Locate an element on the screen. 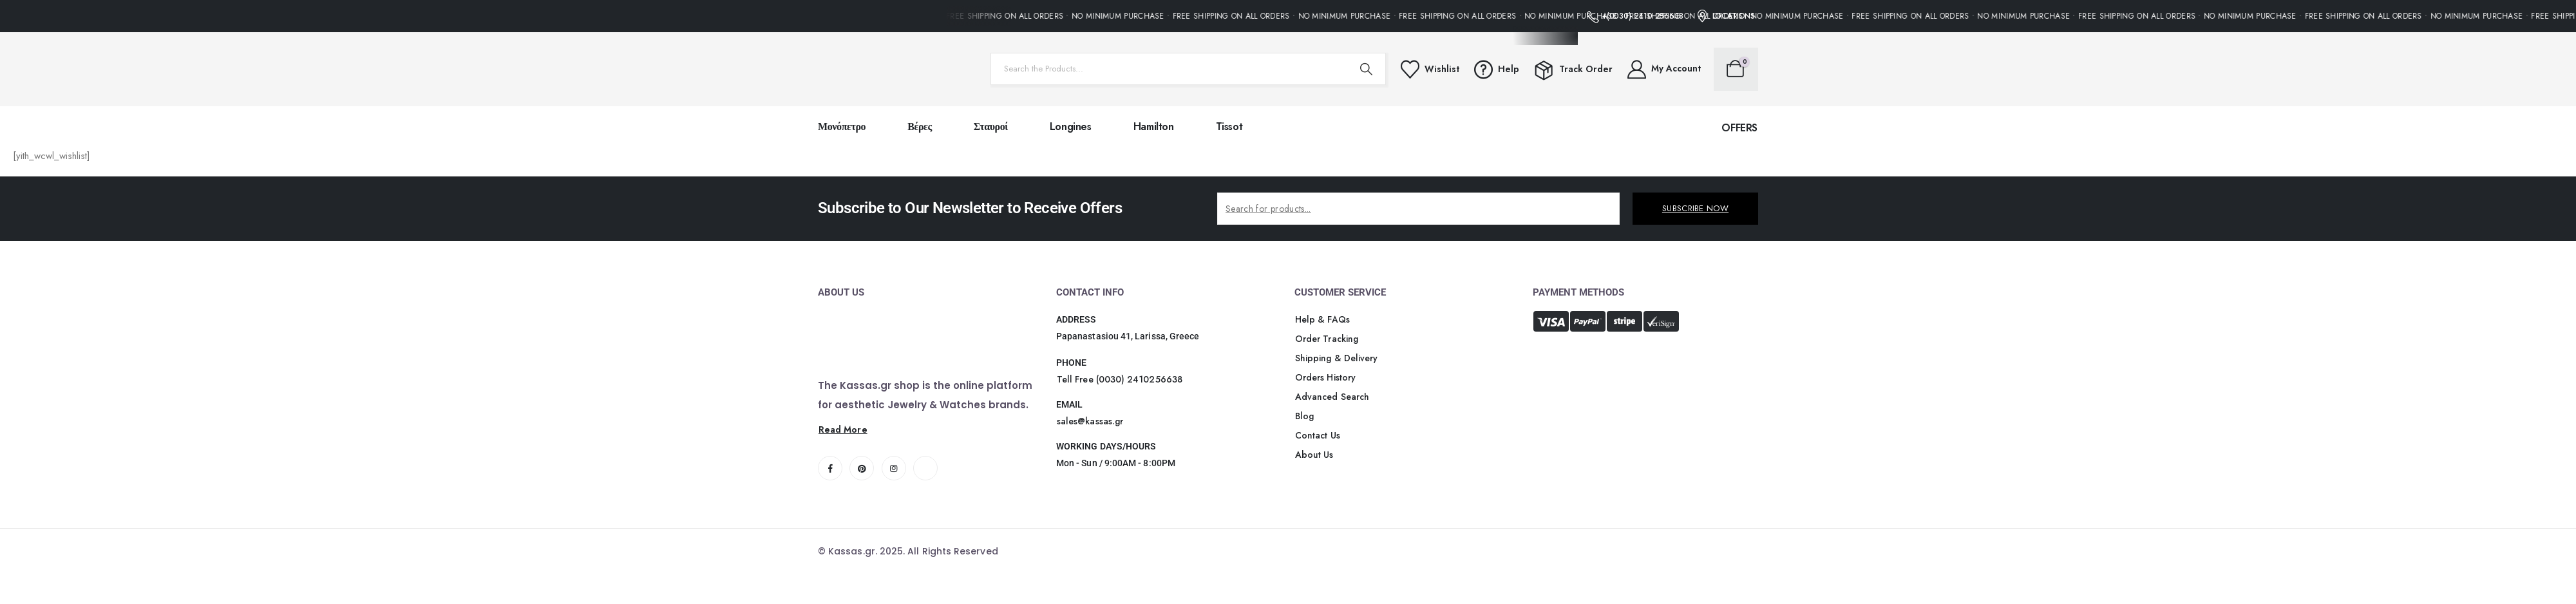 The width and height of the screenshot is (2576, 604). Tissot is located at coordinates (1229, 126).